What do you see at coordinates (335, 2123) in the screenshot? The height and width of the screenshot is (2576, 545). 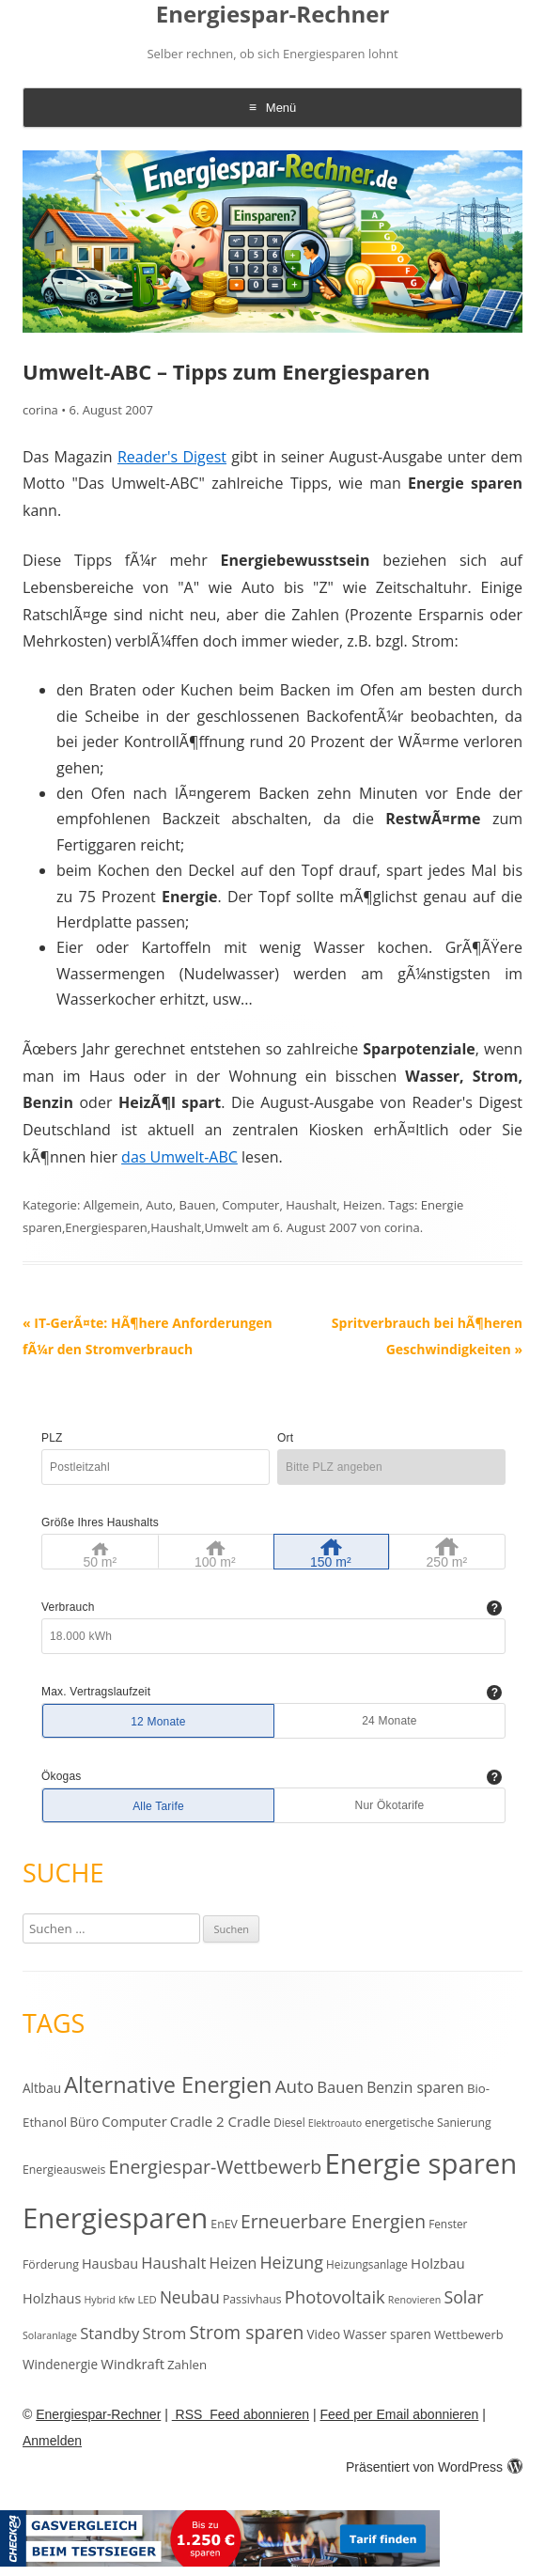 I see `Elektroauto [Elektroauto (9 Einträge)]` at bounding box center [335, 2123].